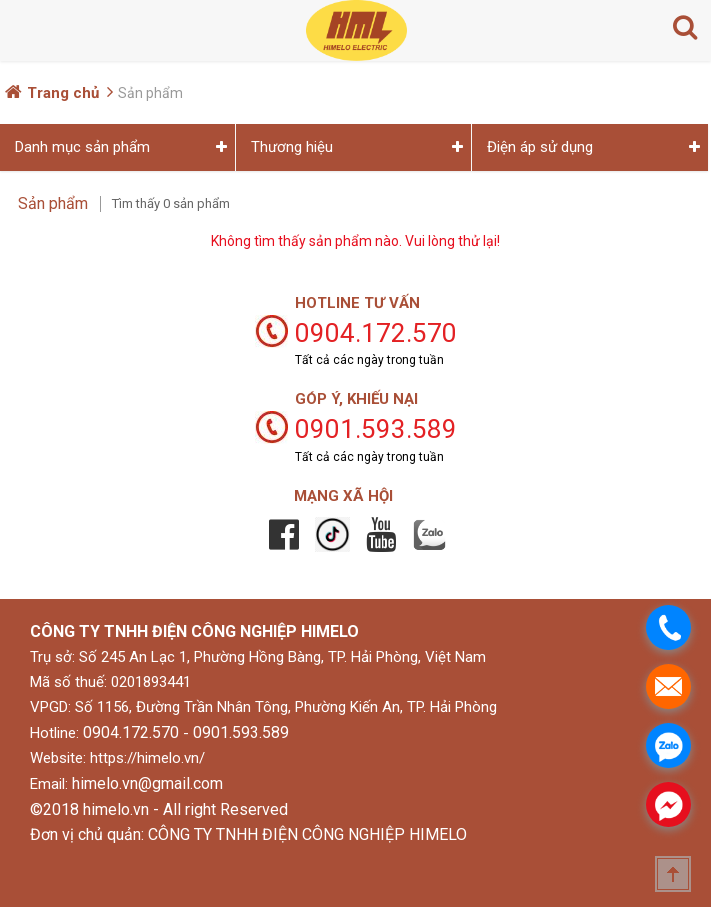  Describe the element at coordinates (241, 732) in the screenshot. I see `0901.593.589` at that location.